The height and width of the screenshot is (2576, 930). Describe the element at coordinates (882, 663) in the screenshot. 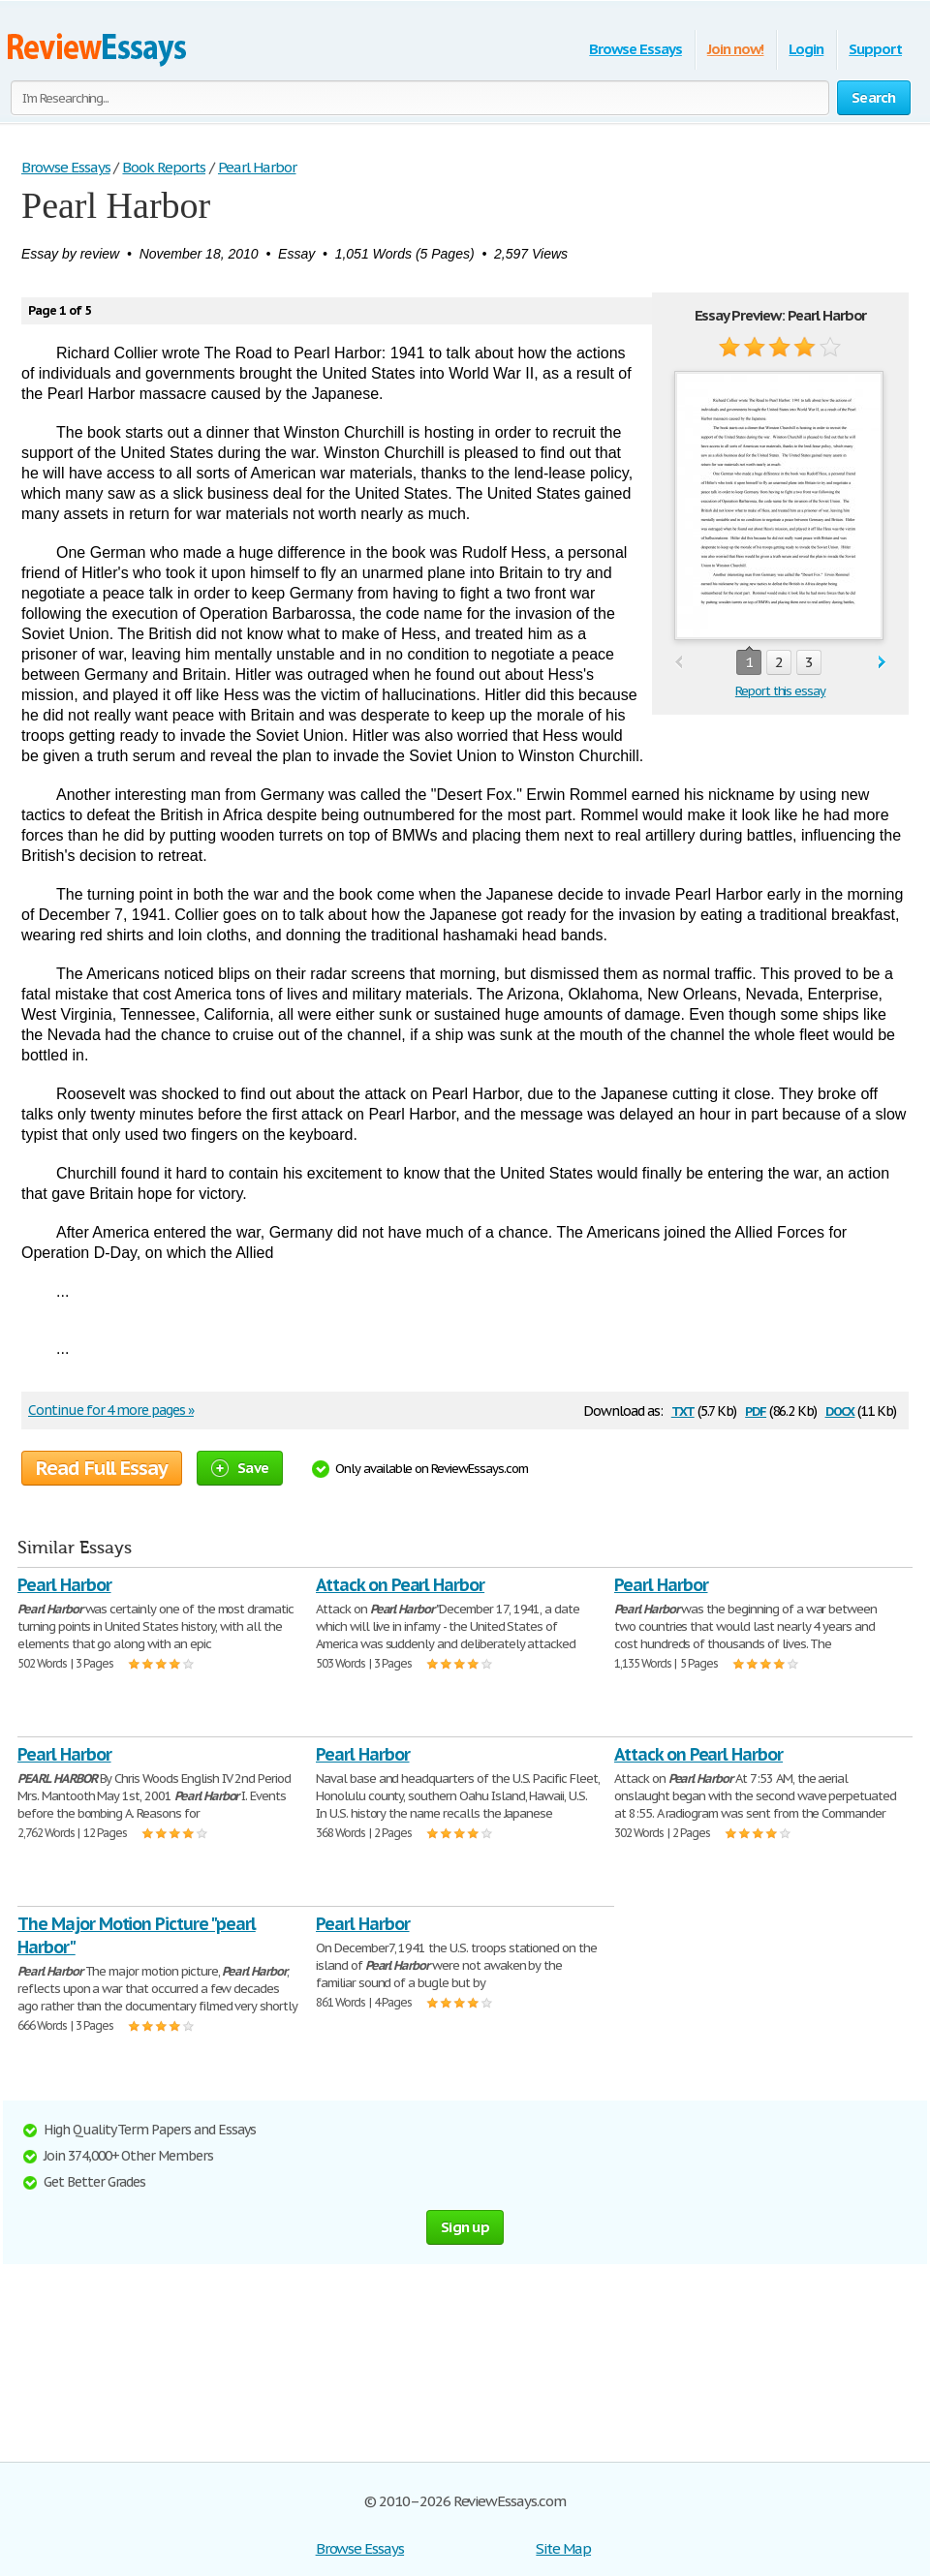

I see `next` at that location.